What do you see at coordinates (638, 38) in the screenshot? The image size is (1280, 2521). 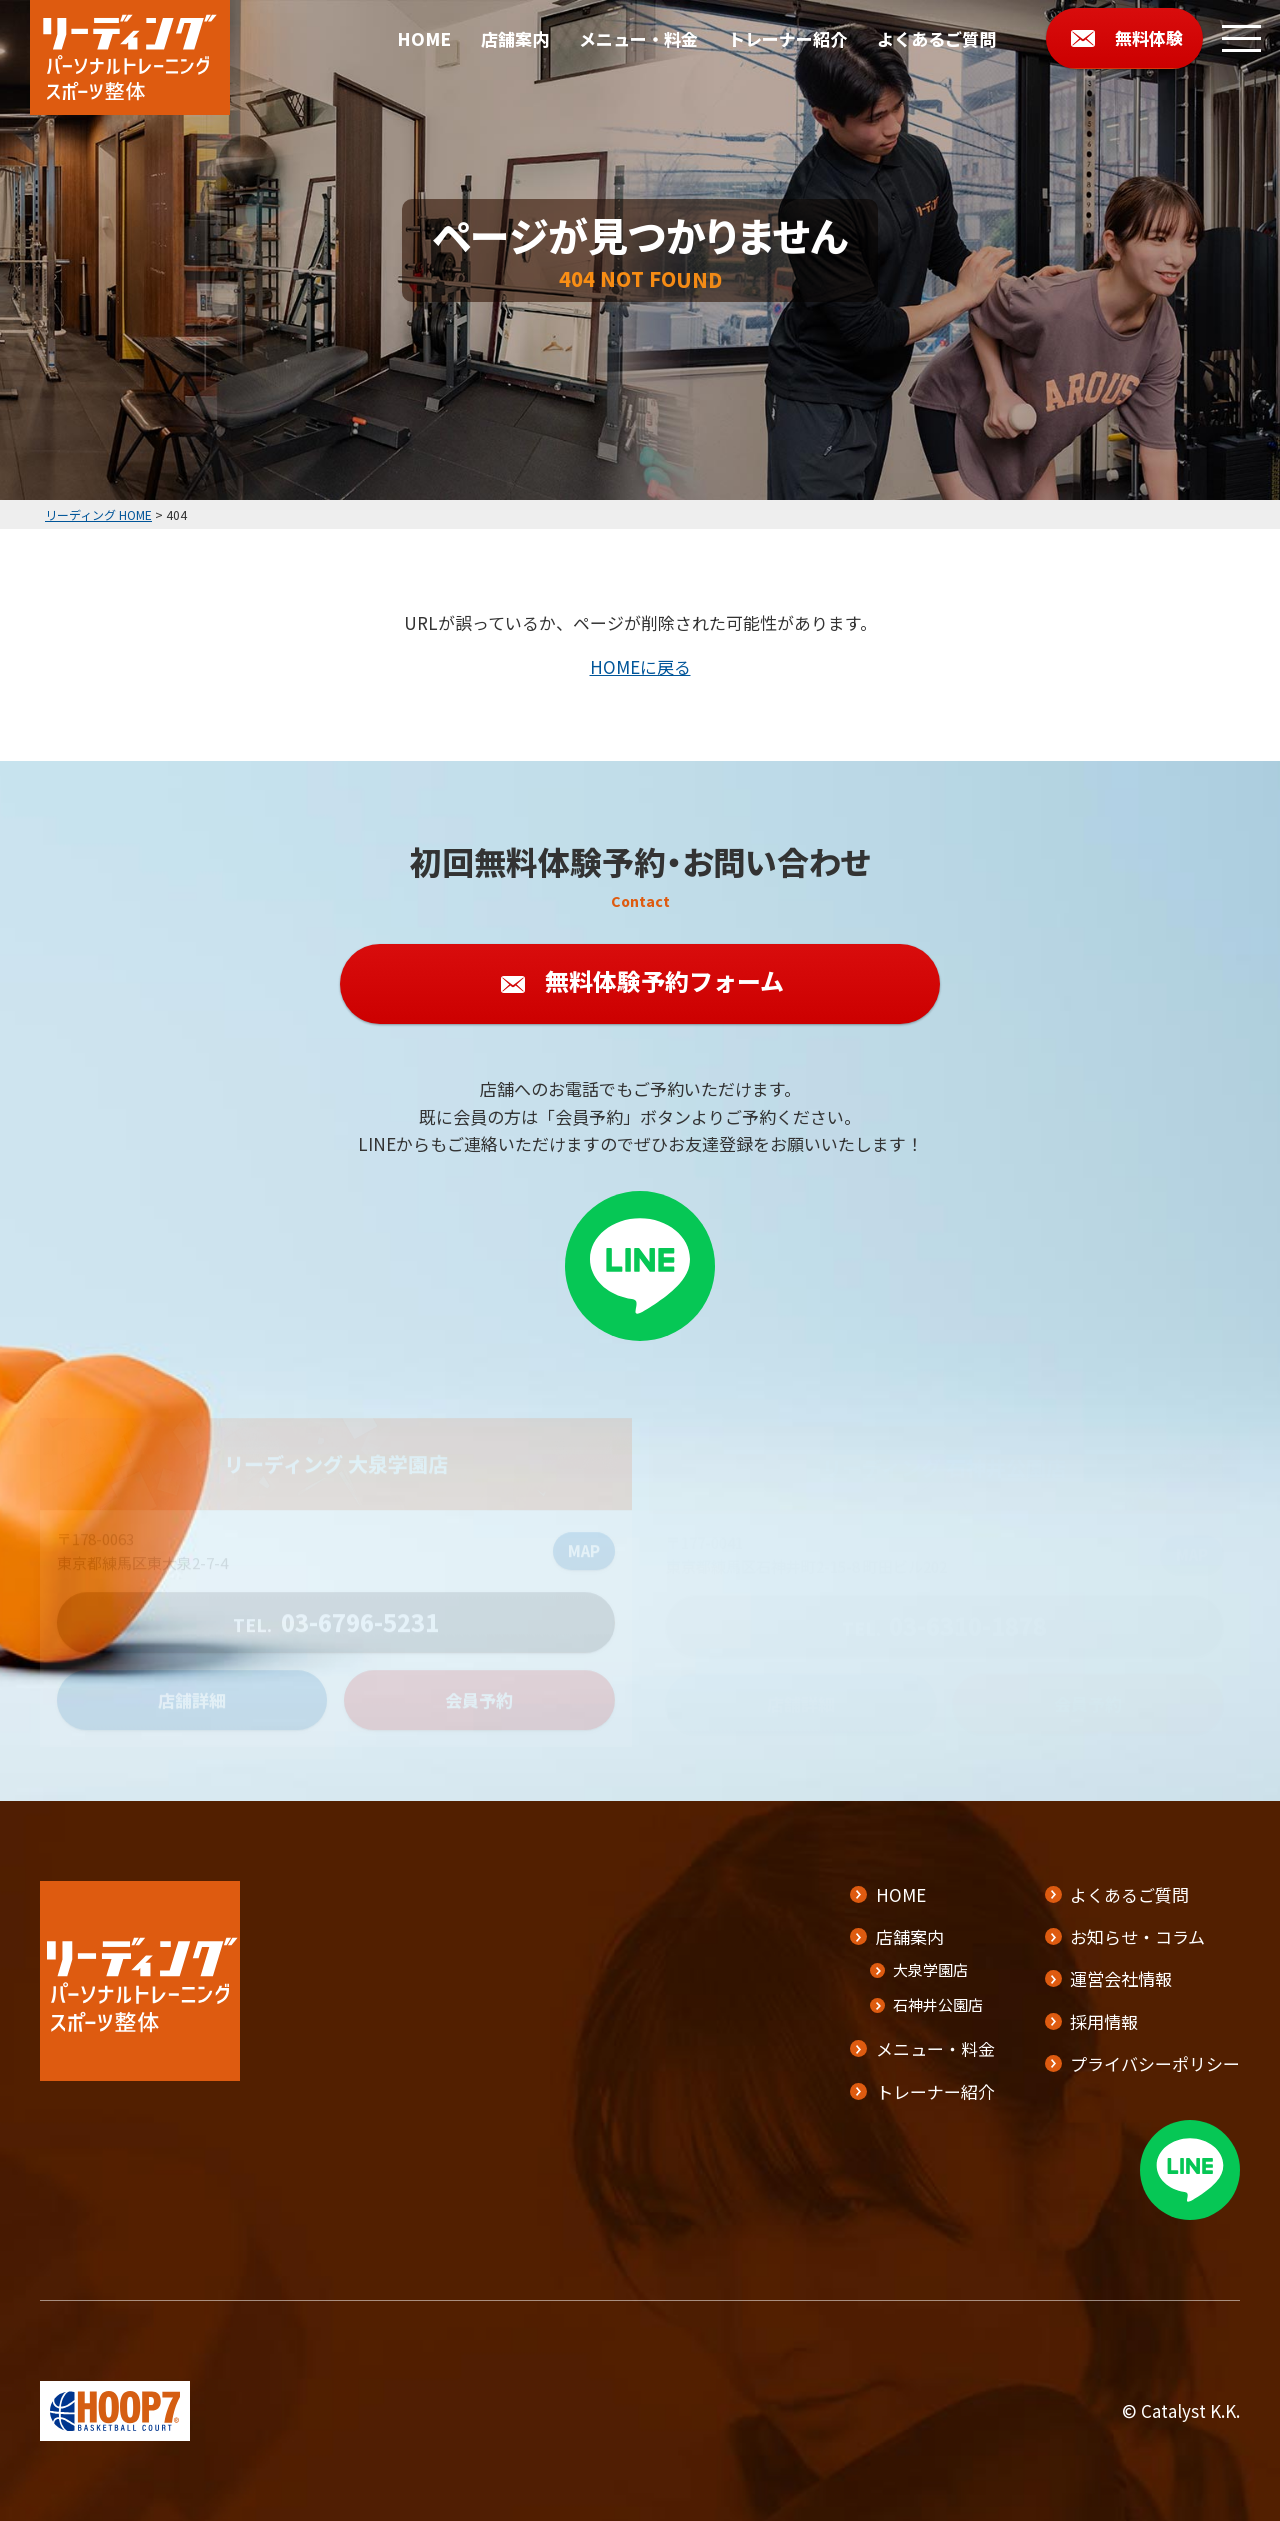 I see `メニュー・料金` at bounding box center [638, 38].